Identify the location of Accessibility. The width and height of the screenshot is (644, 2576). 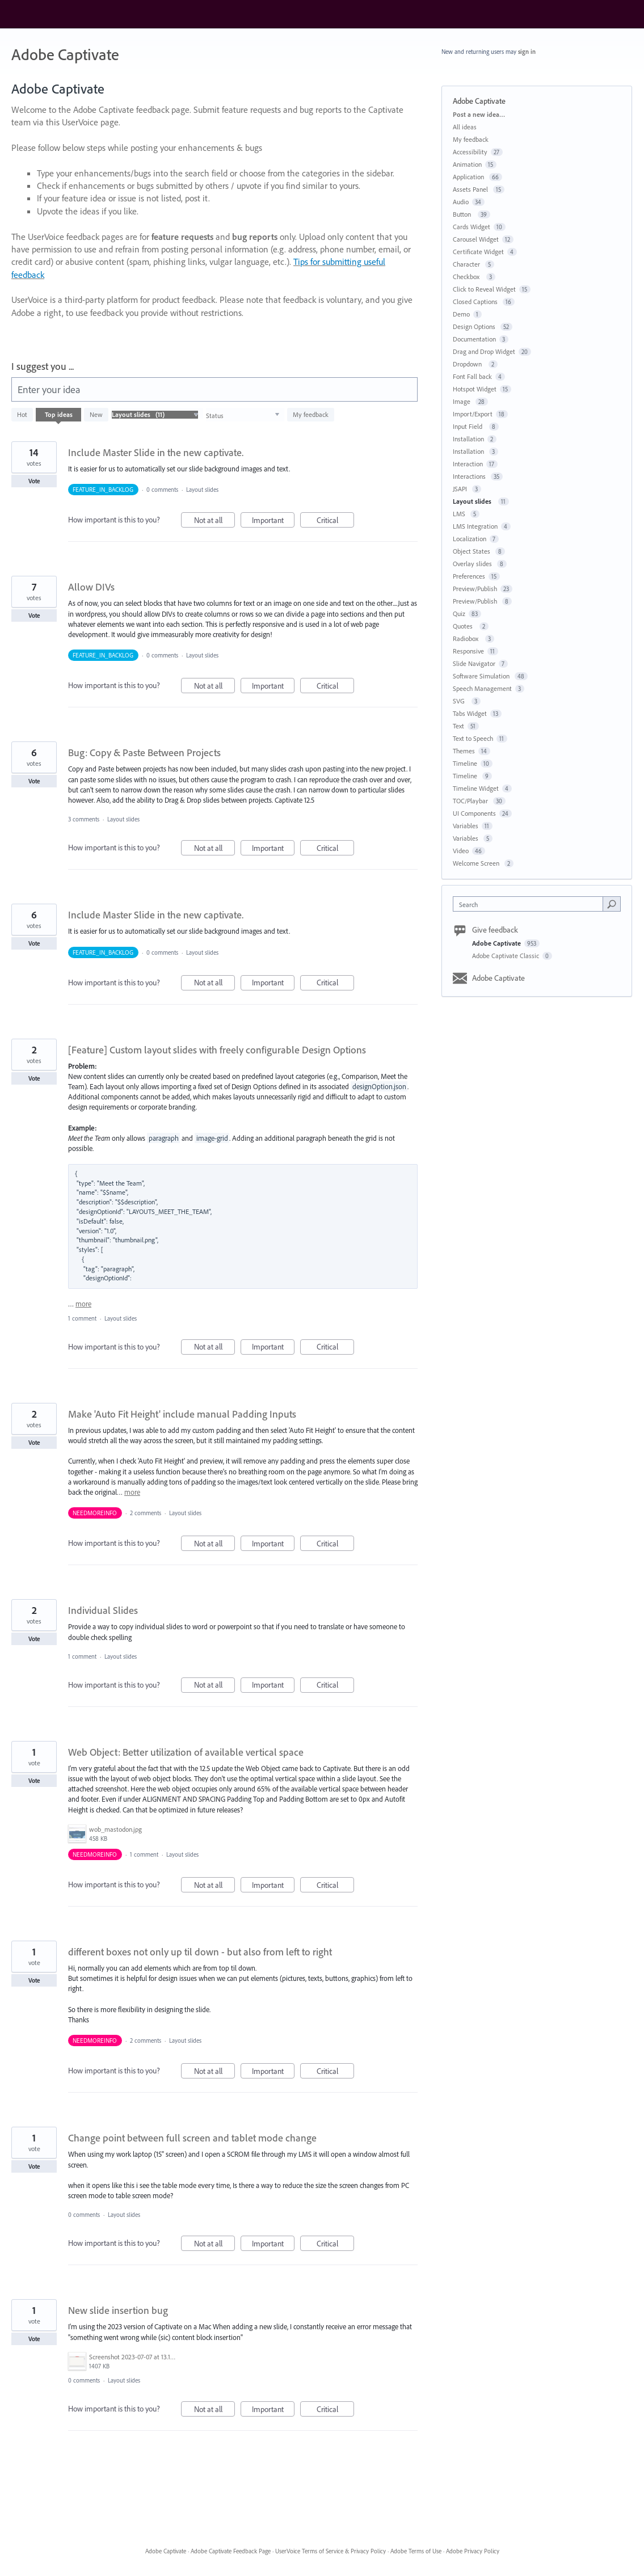
(470, 151).